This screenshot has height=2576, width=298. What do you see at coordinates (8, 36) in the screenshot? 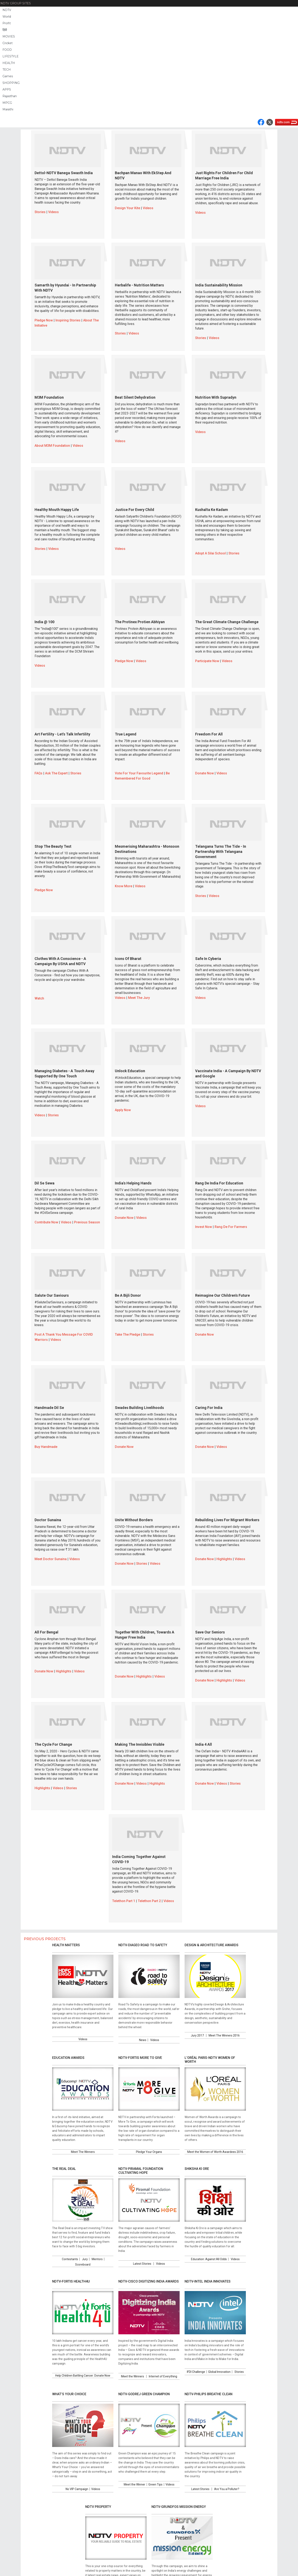
I see `MOVIES` at bounding box center [8, 36].